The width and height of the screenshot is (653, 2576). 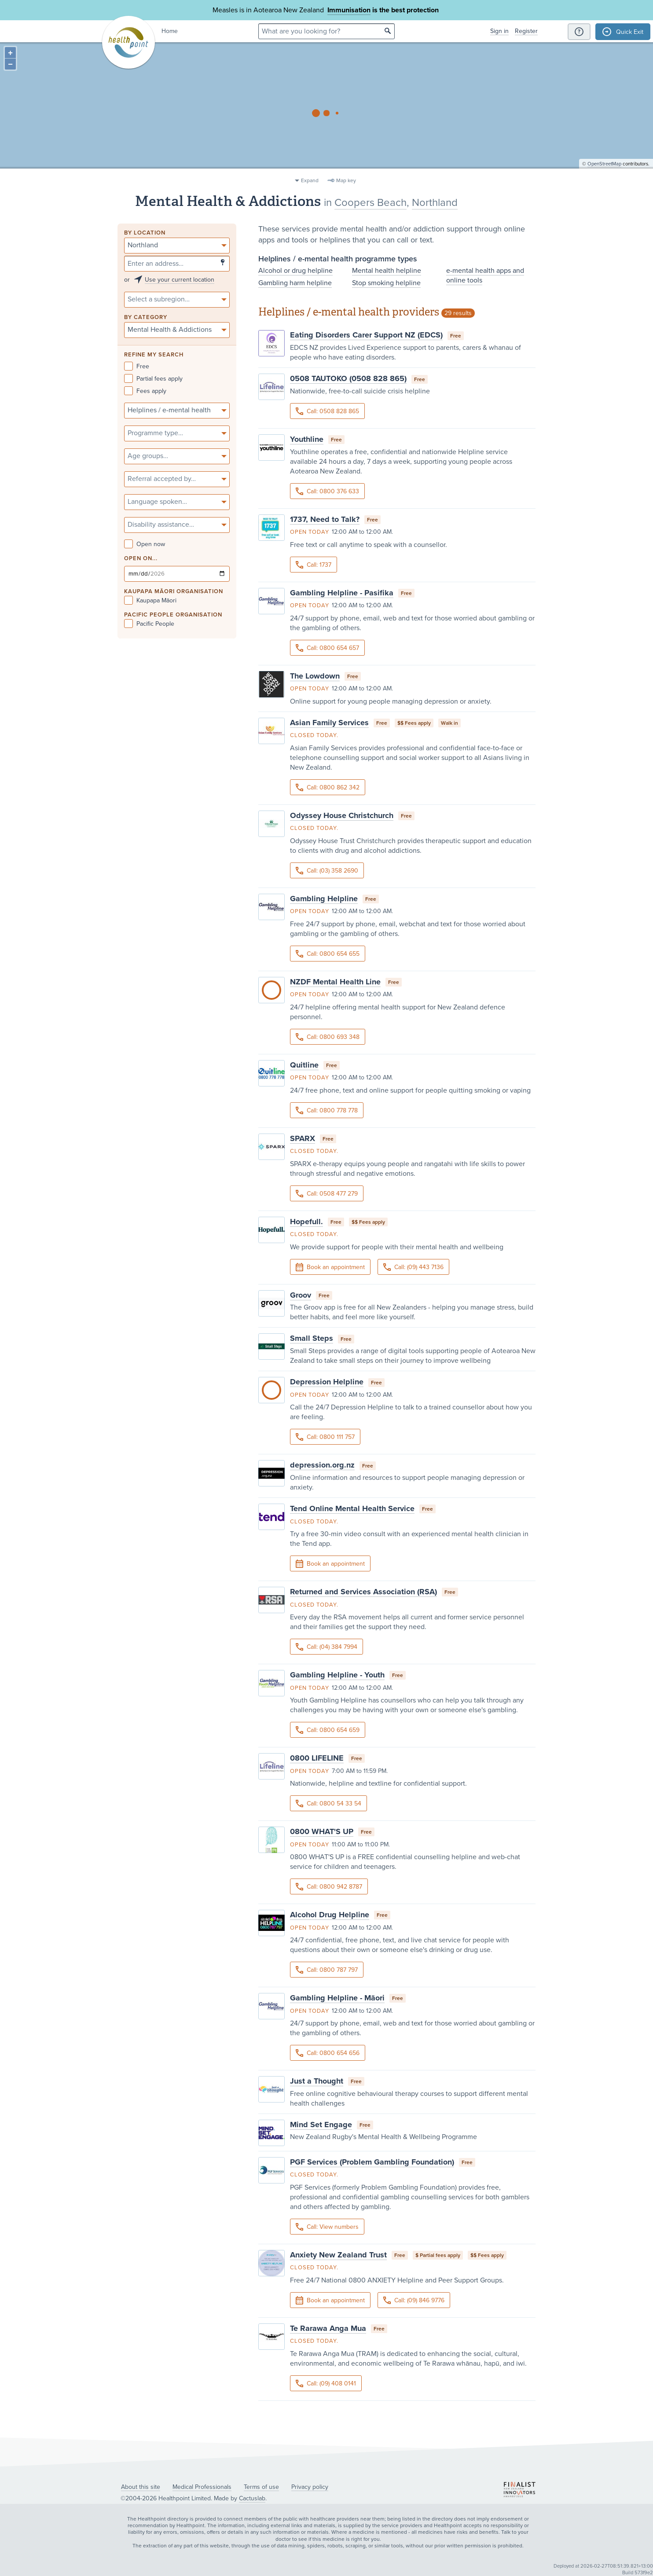 I want to click on Hopefull., so click(x=306, y=1221).